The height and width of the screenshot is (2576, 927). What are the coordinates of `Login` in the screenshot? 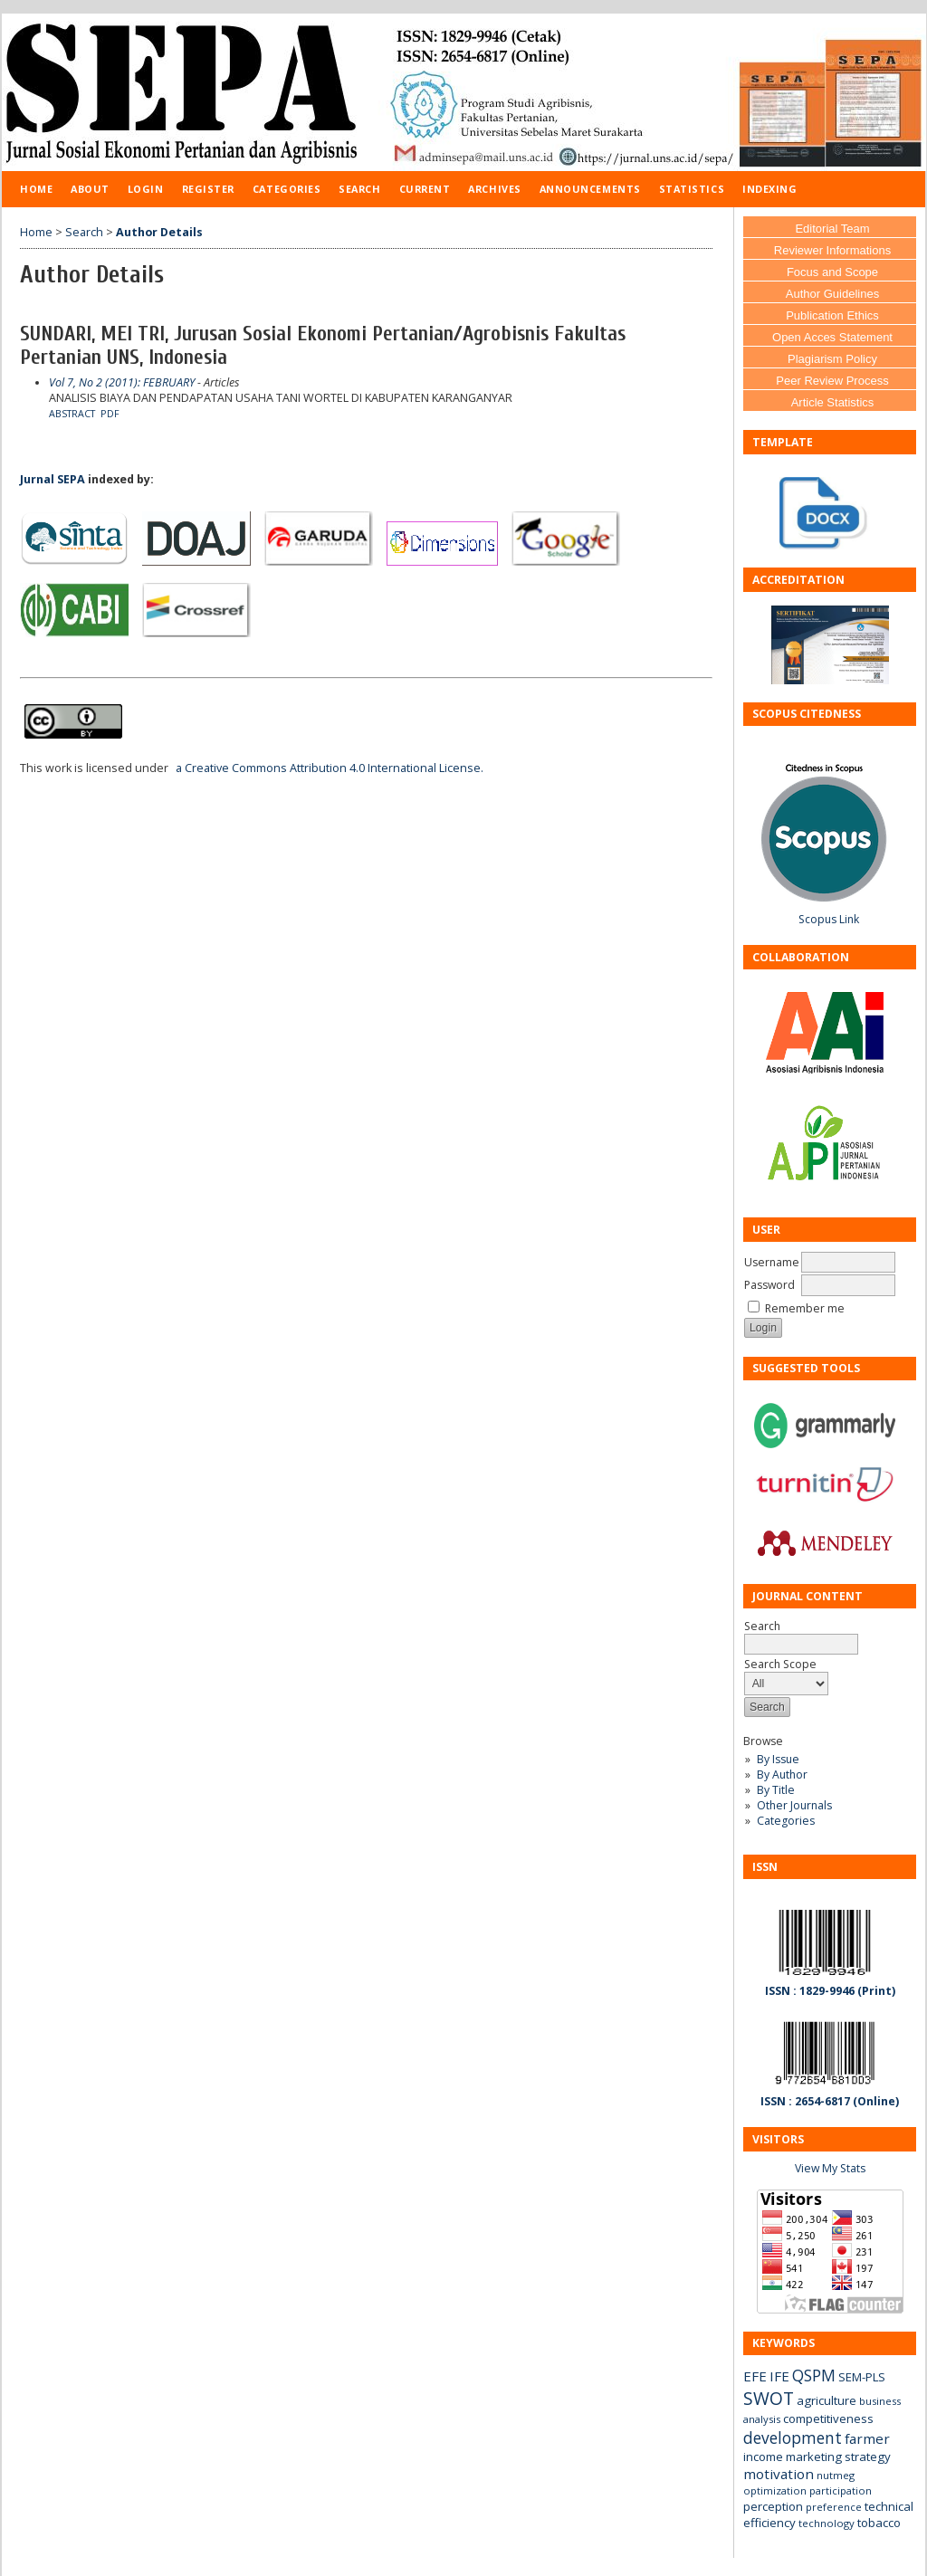 It's located at (146, 189).